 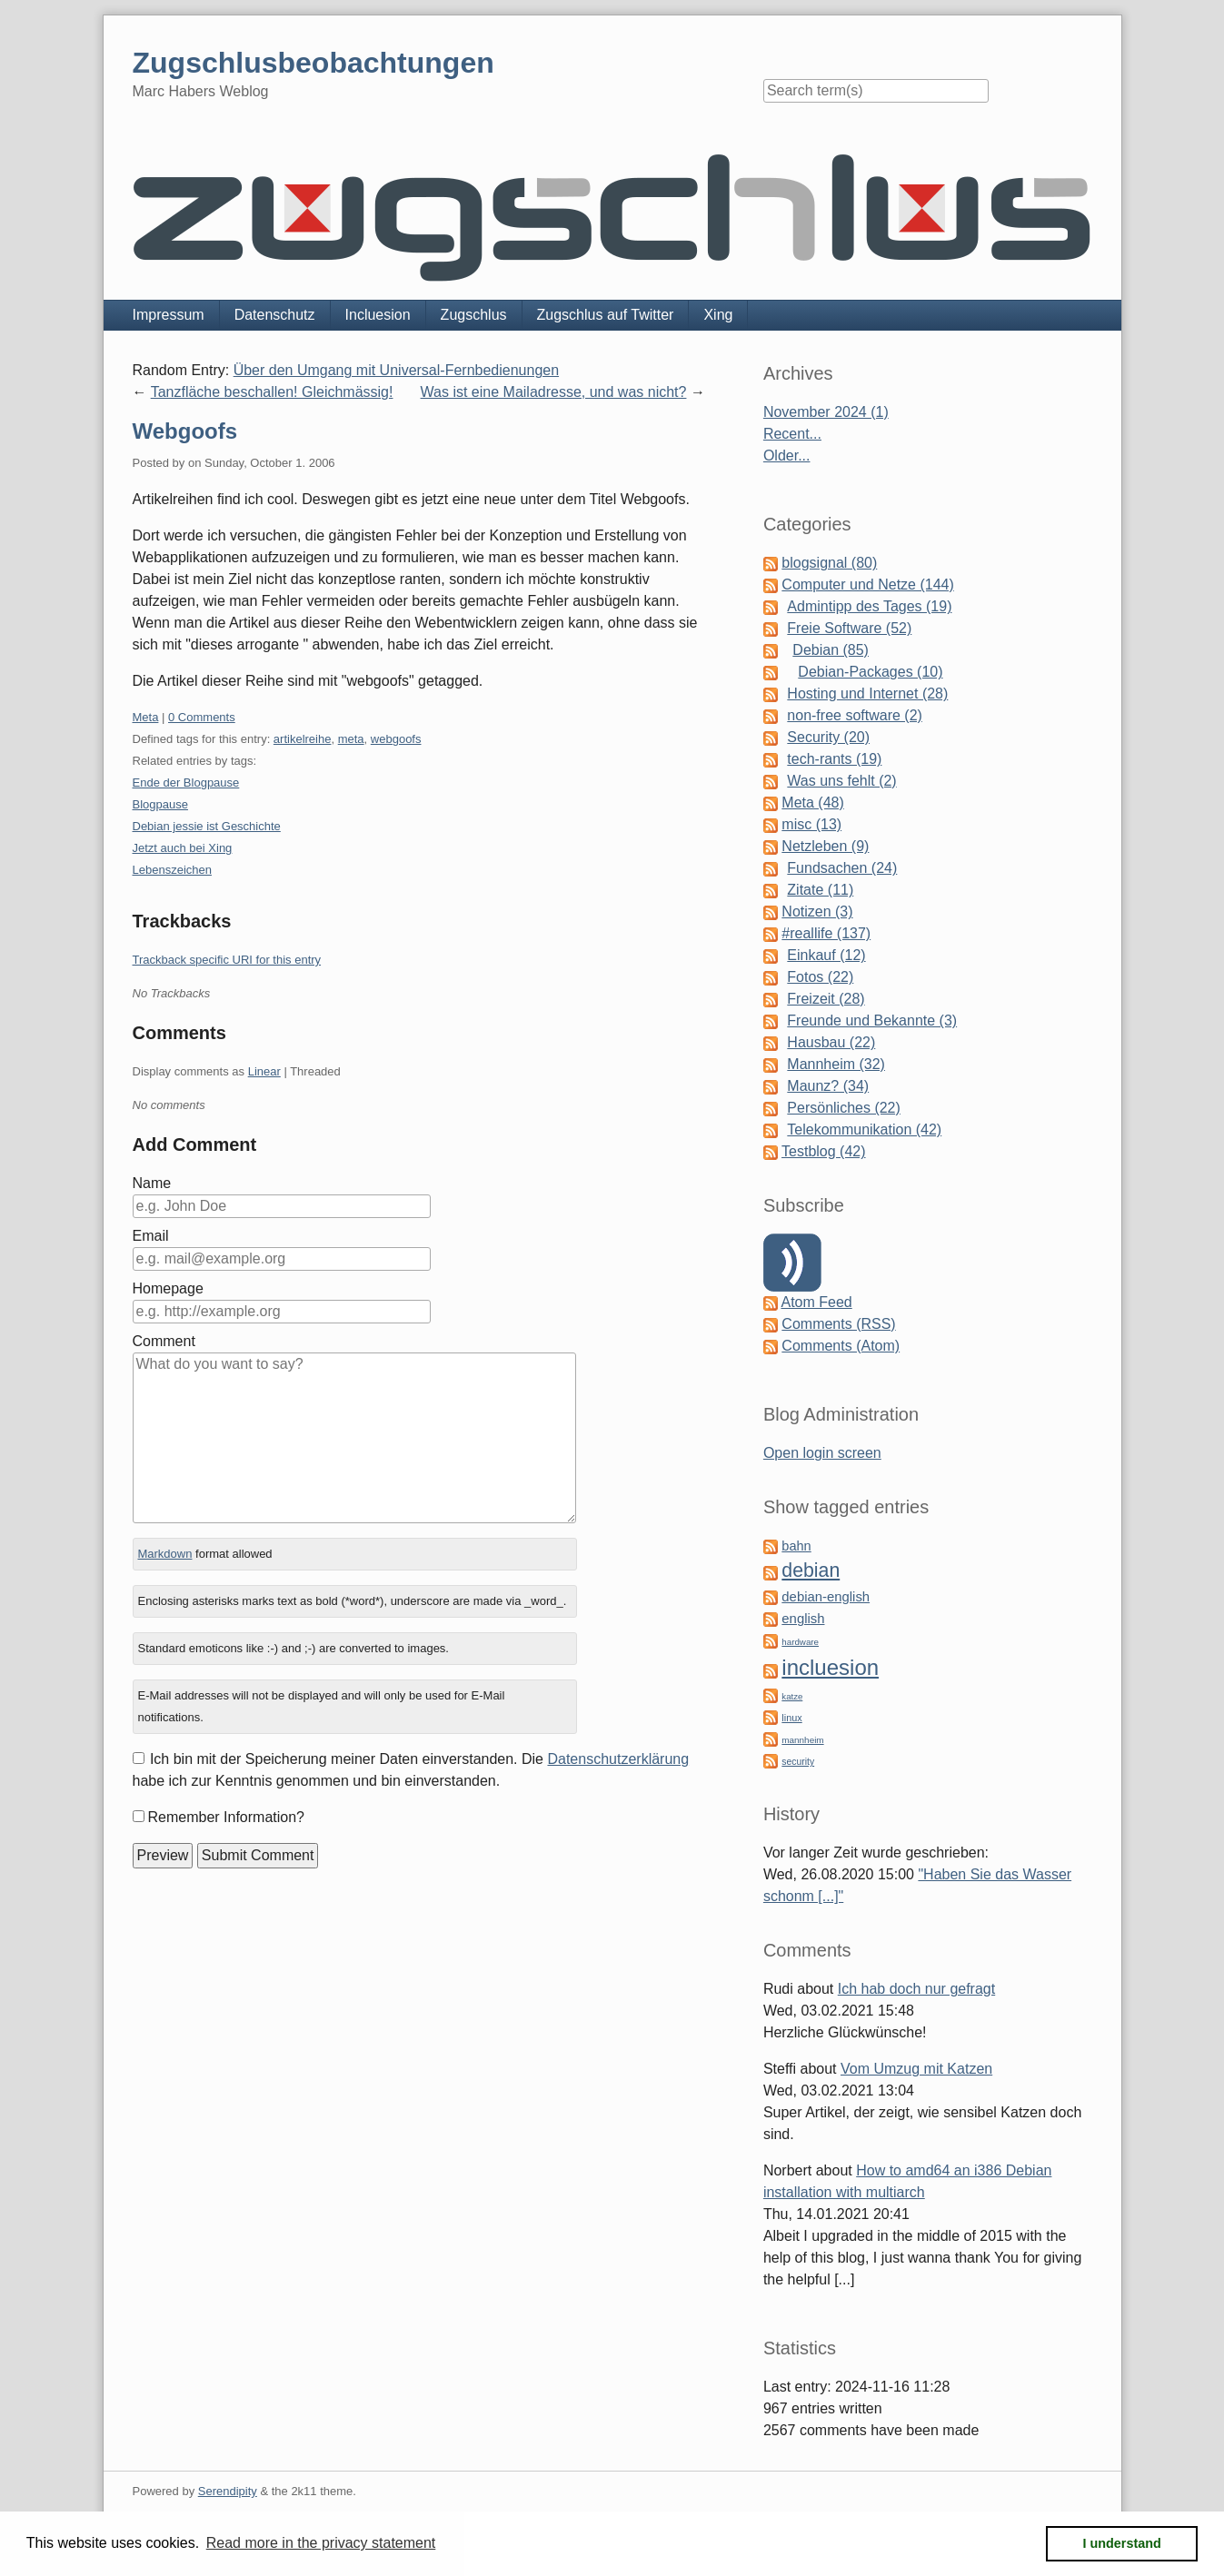 I want to click on Mannheim (32), so click(x=836, y=1064).